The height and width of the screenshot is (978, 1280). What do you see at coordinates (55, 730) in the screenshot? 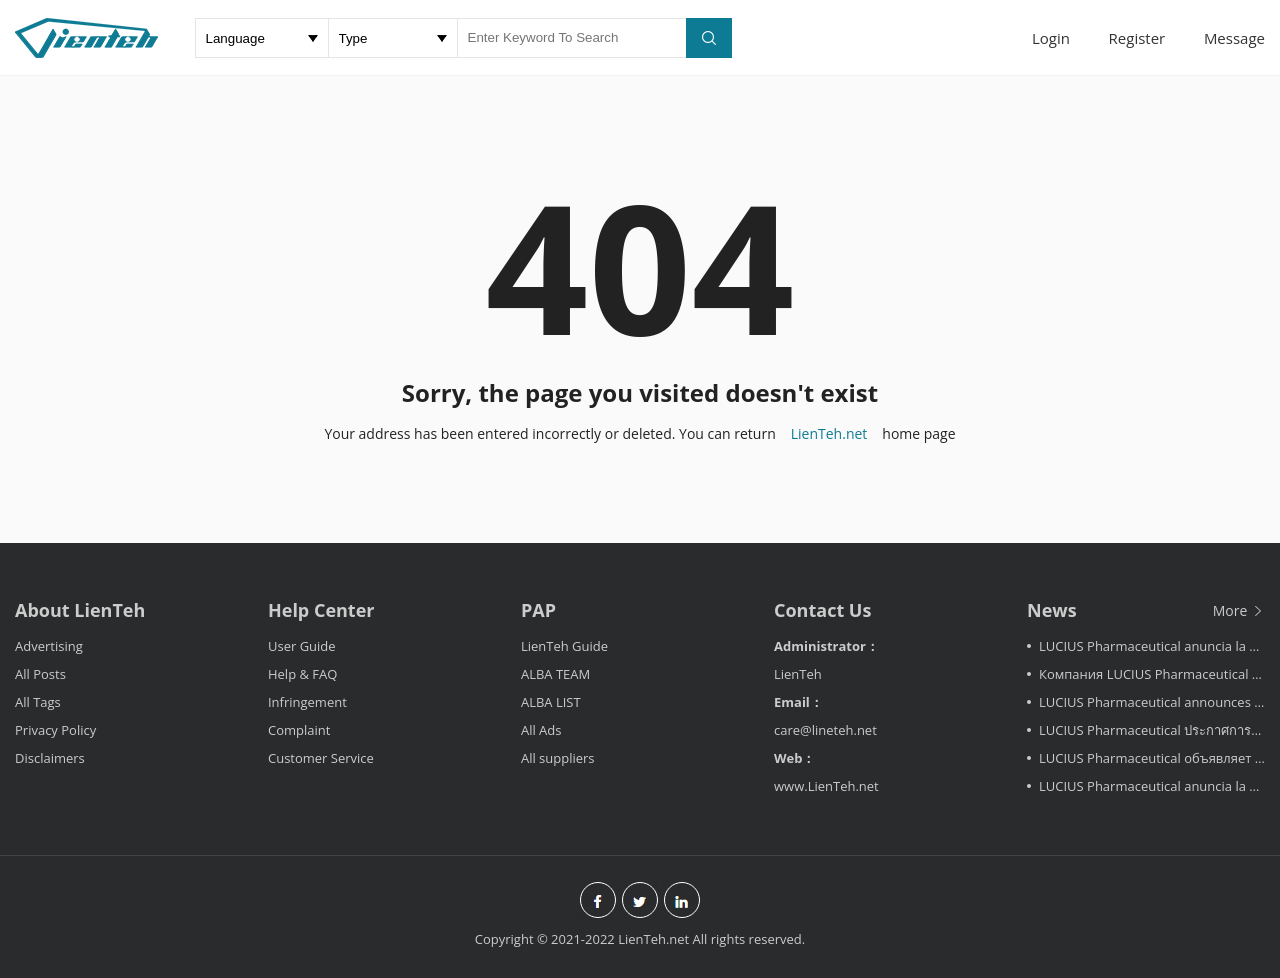
I see `Privacy Policy` at bounding box center [55, 730].